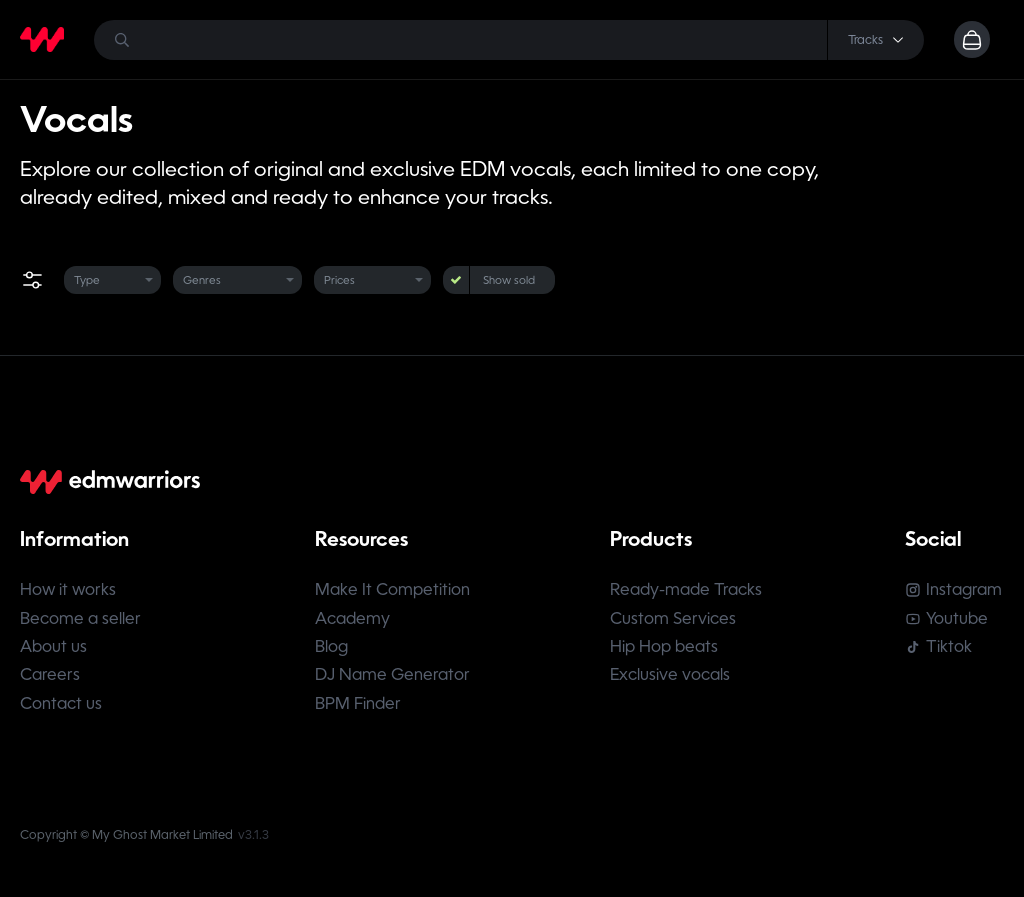  Describe the element at coordinates (687, 590) in the screenshot. I see `Ready-made Tracks` at that location.